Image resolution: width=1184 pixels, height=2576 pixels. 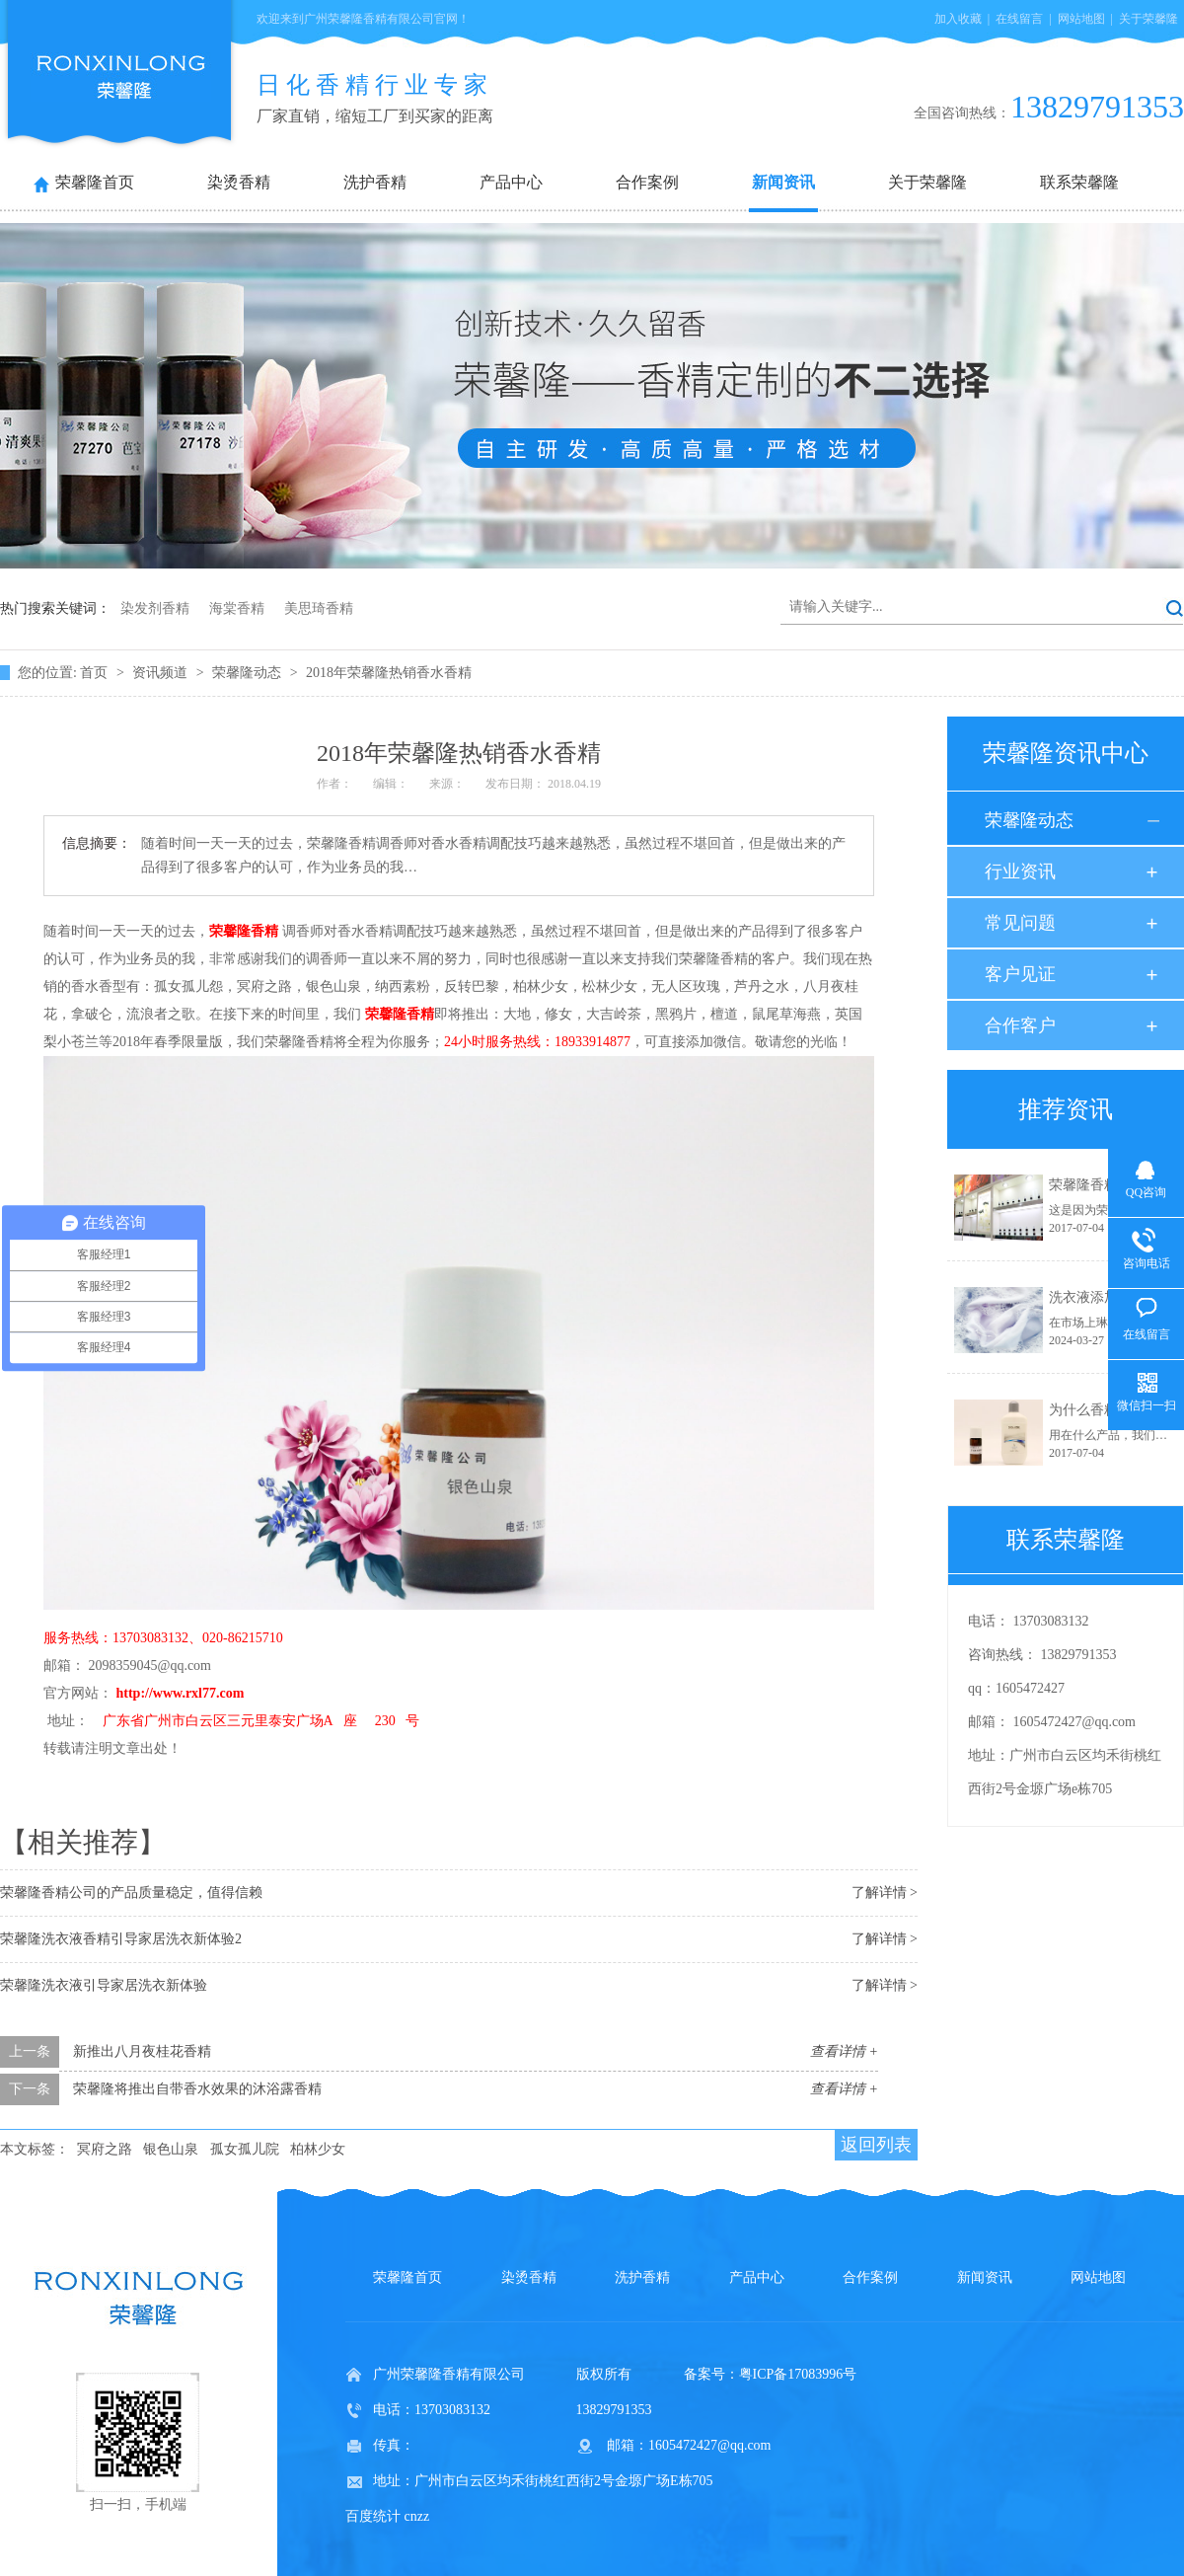 I want to click on 1605472427@qq.com, so click(x=1075, y=1721).